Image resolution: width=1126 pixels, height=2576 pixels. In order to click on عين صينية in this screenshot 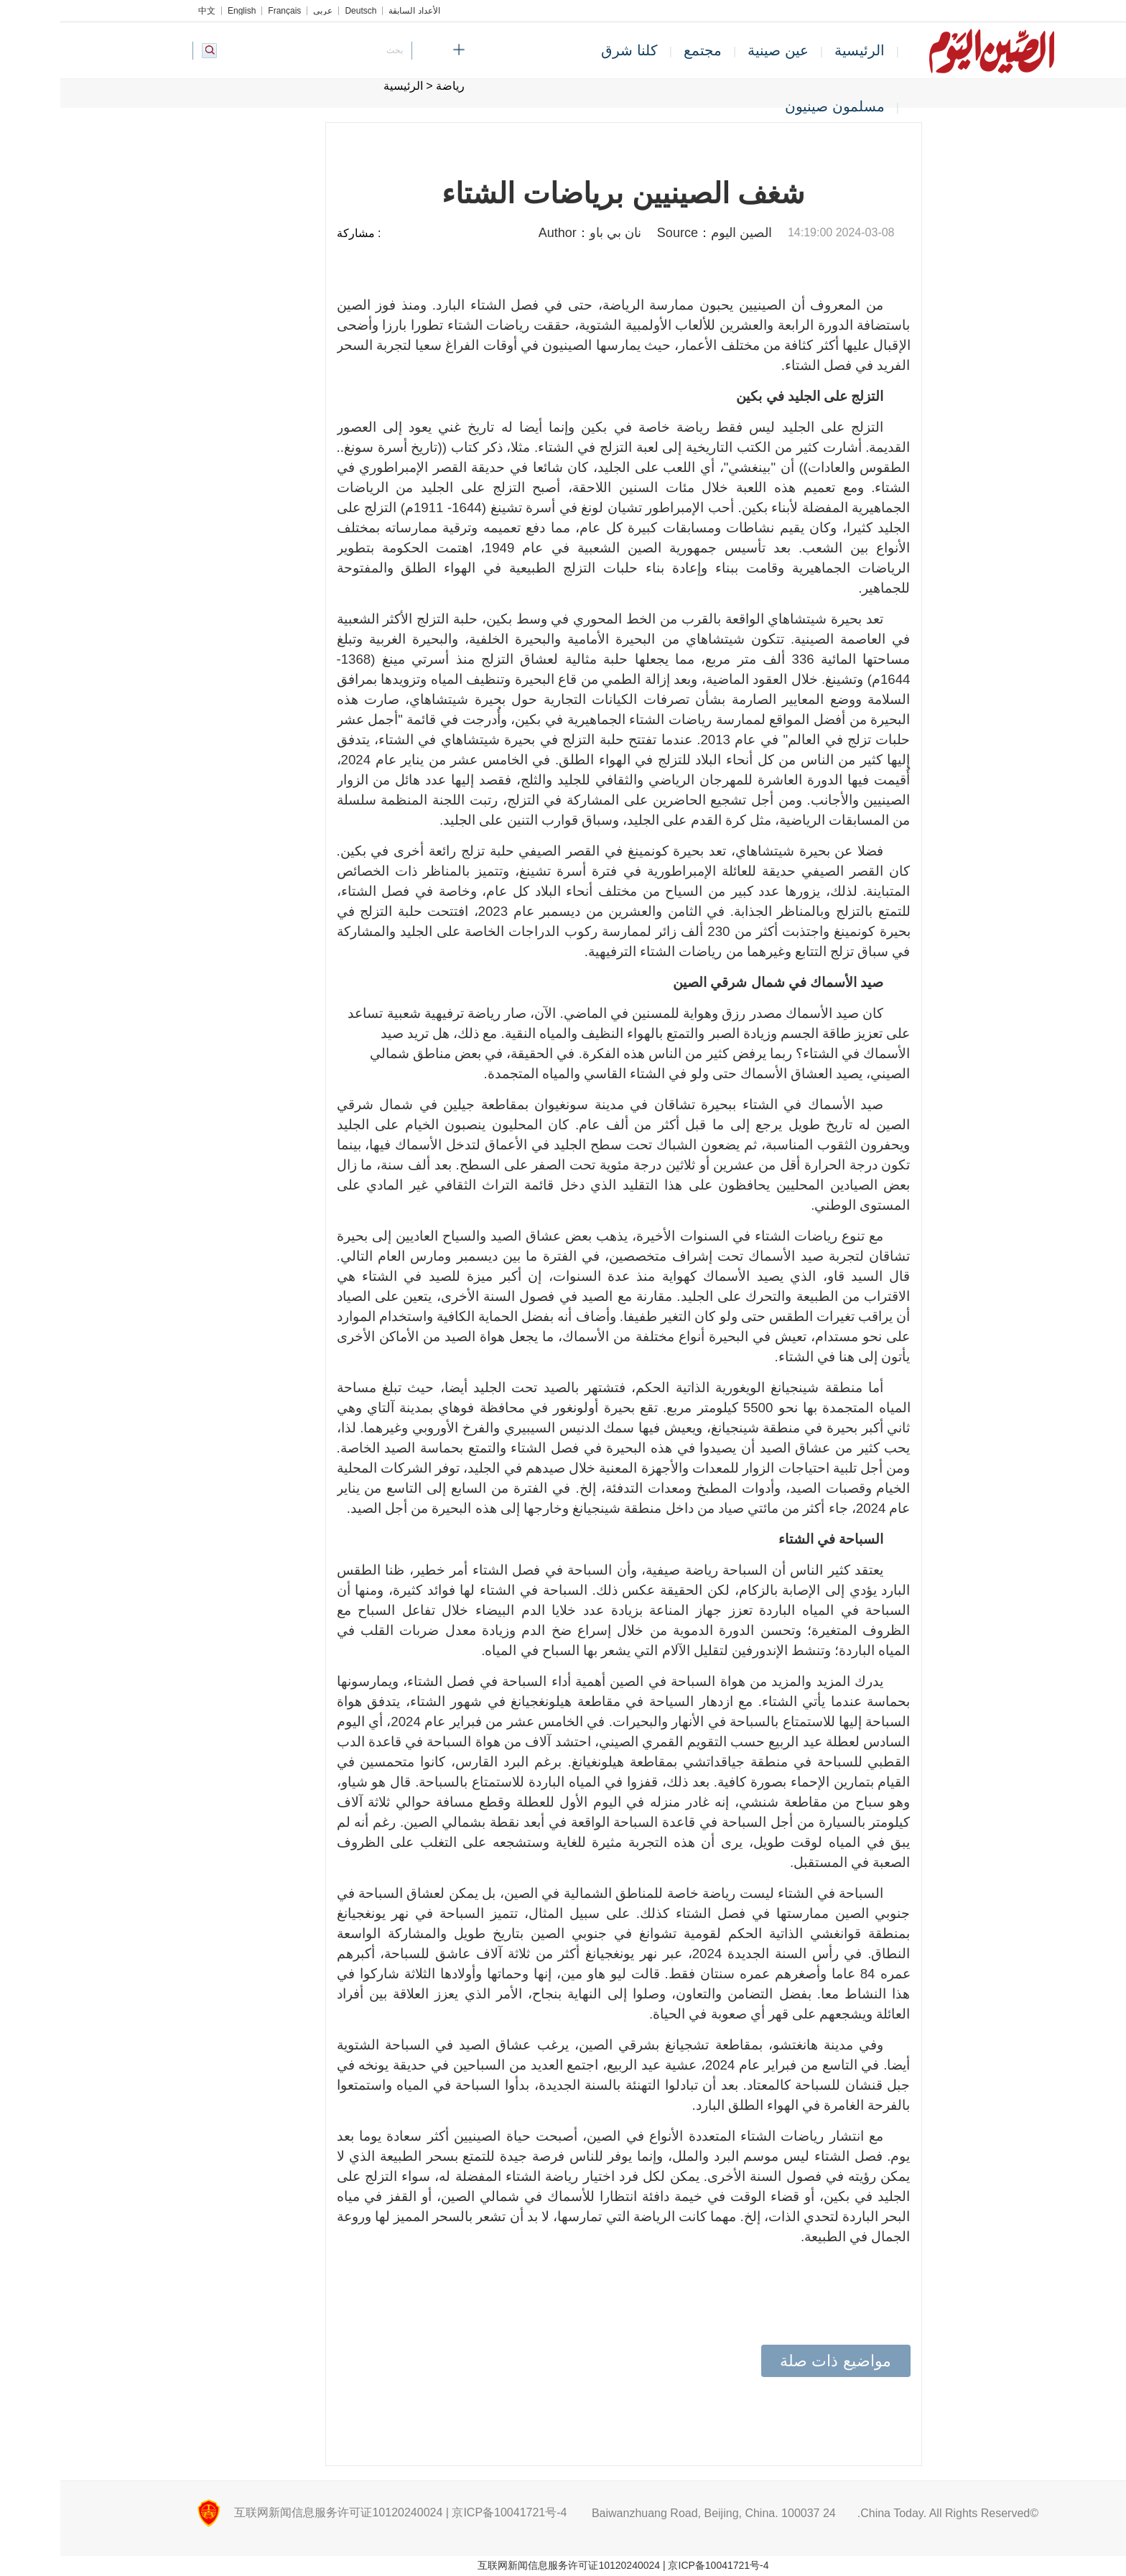, I will do `click(717, 50)`.